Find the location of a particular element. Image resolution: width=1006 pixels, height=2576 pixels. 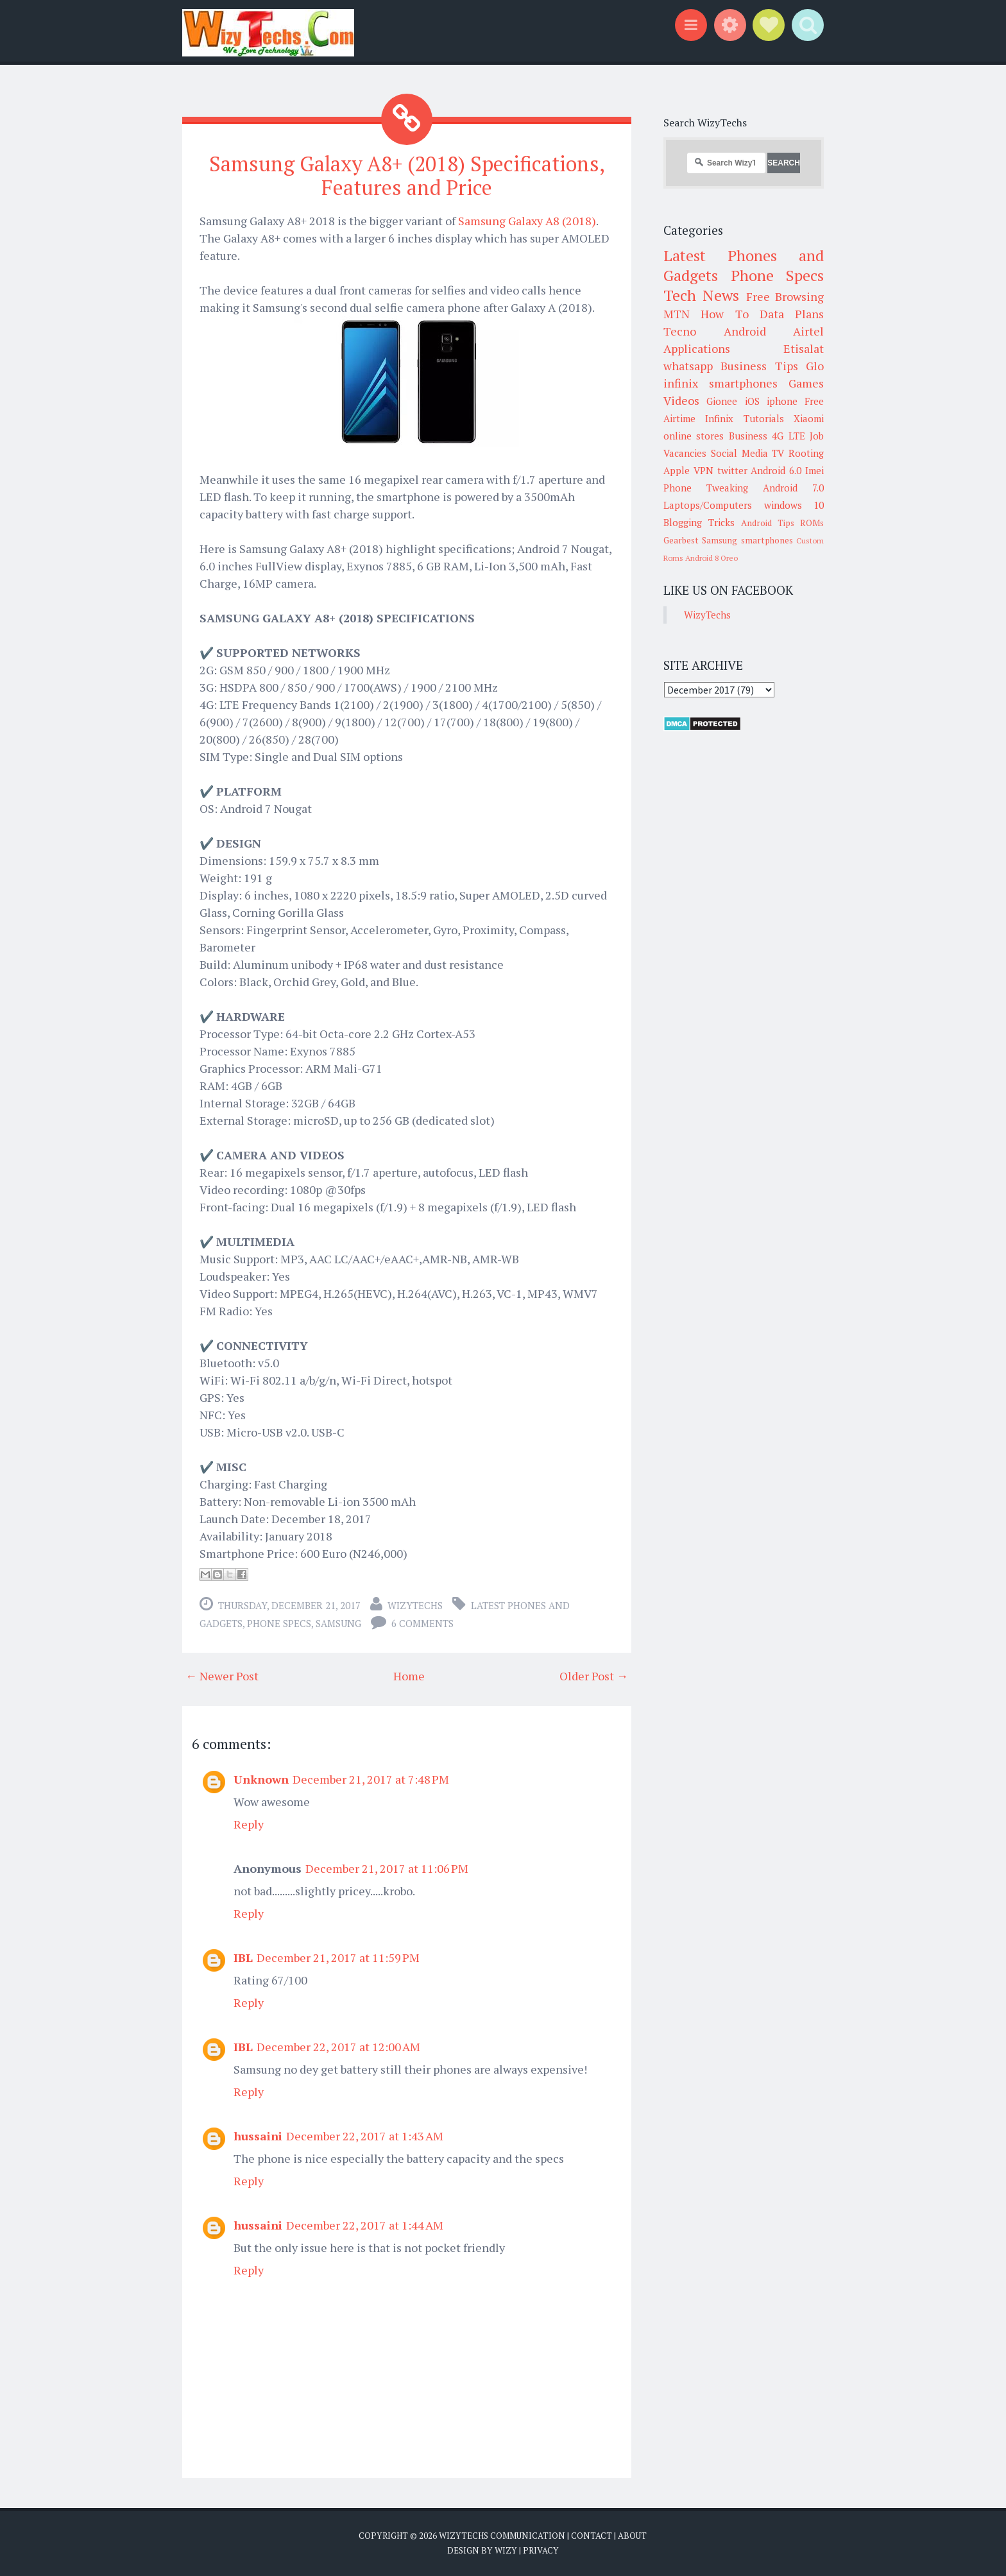

hussaini is located at coordinates (258, 2136).